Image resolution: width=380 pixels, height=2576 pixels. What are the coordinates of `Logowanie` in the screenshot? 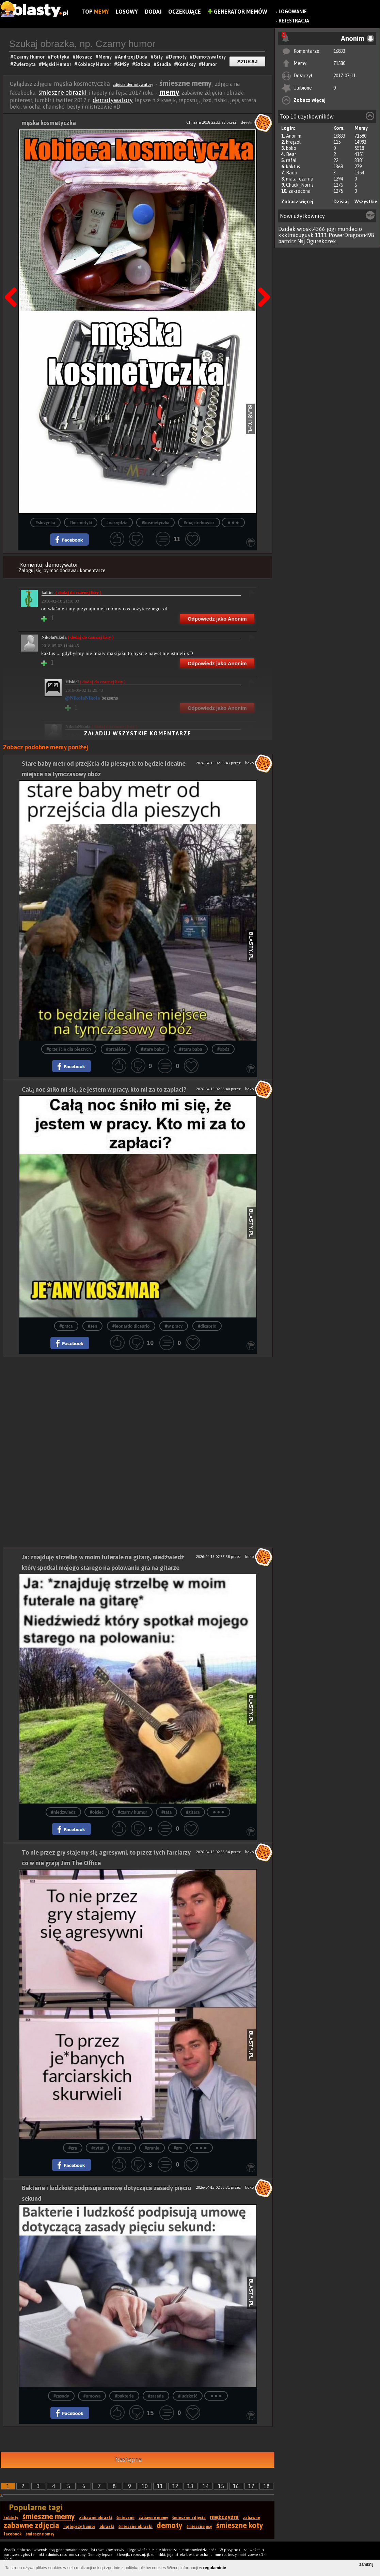 It's located at (293, 11).